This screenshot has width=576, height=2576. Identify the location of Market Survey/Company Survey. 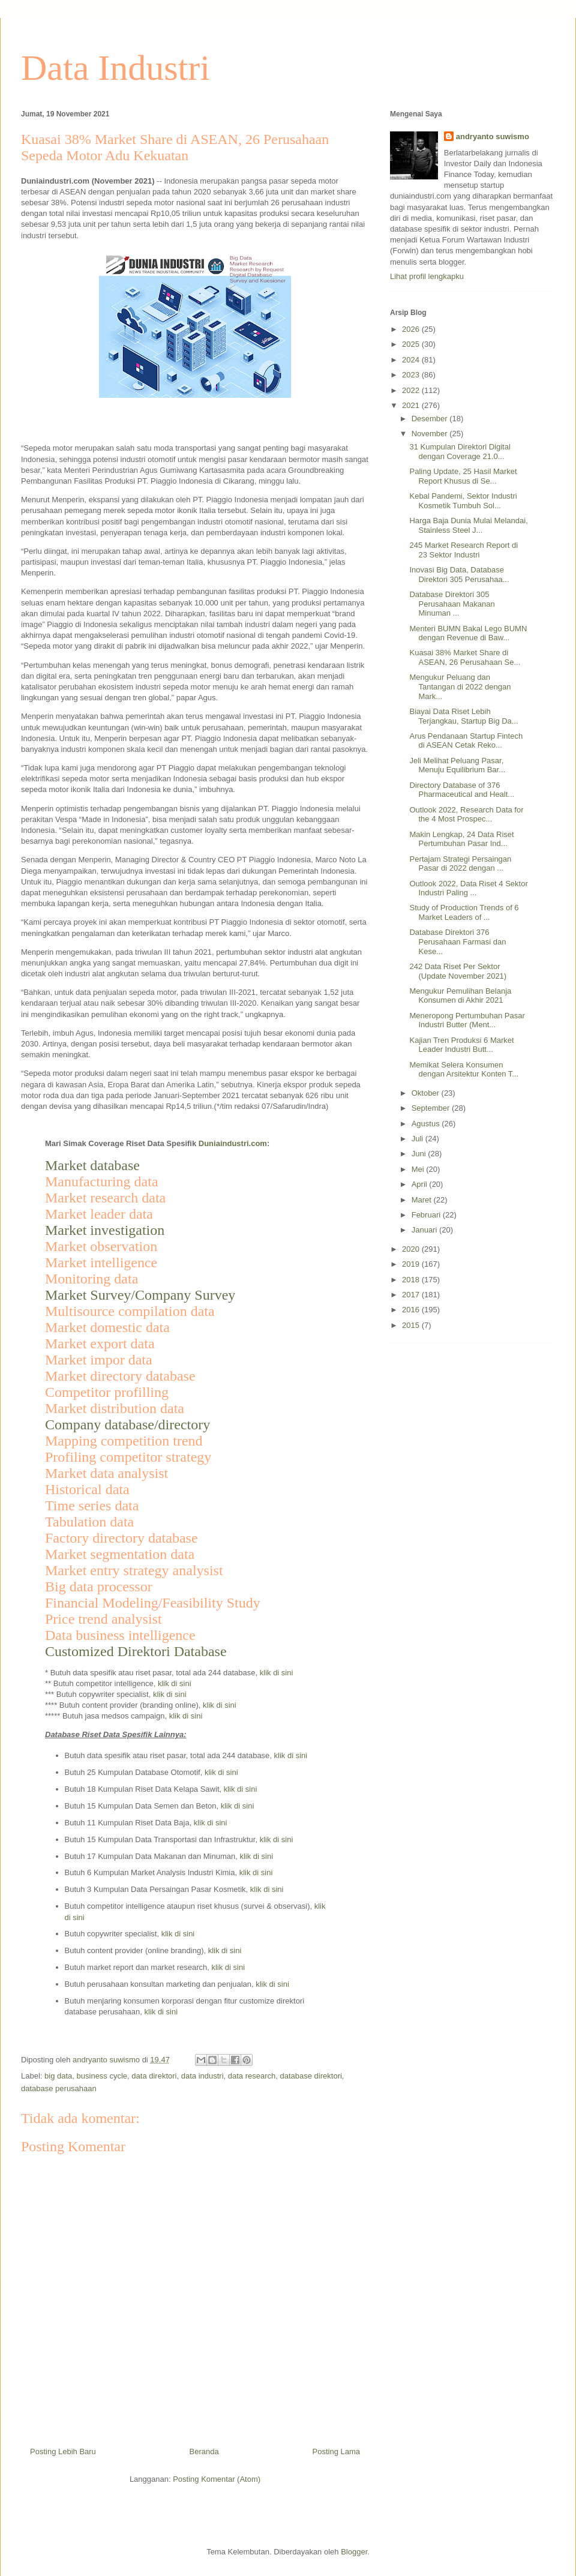
(140, 1295).